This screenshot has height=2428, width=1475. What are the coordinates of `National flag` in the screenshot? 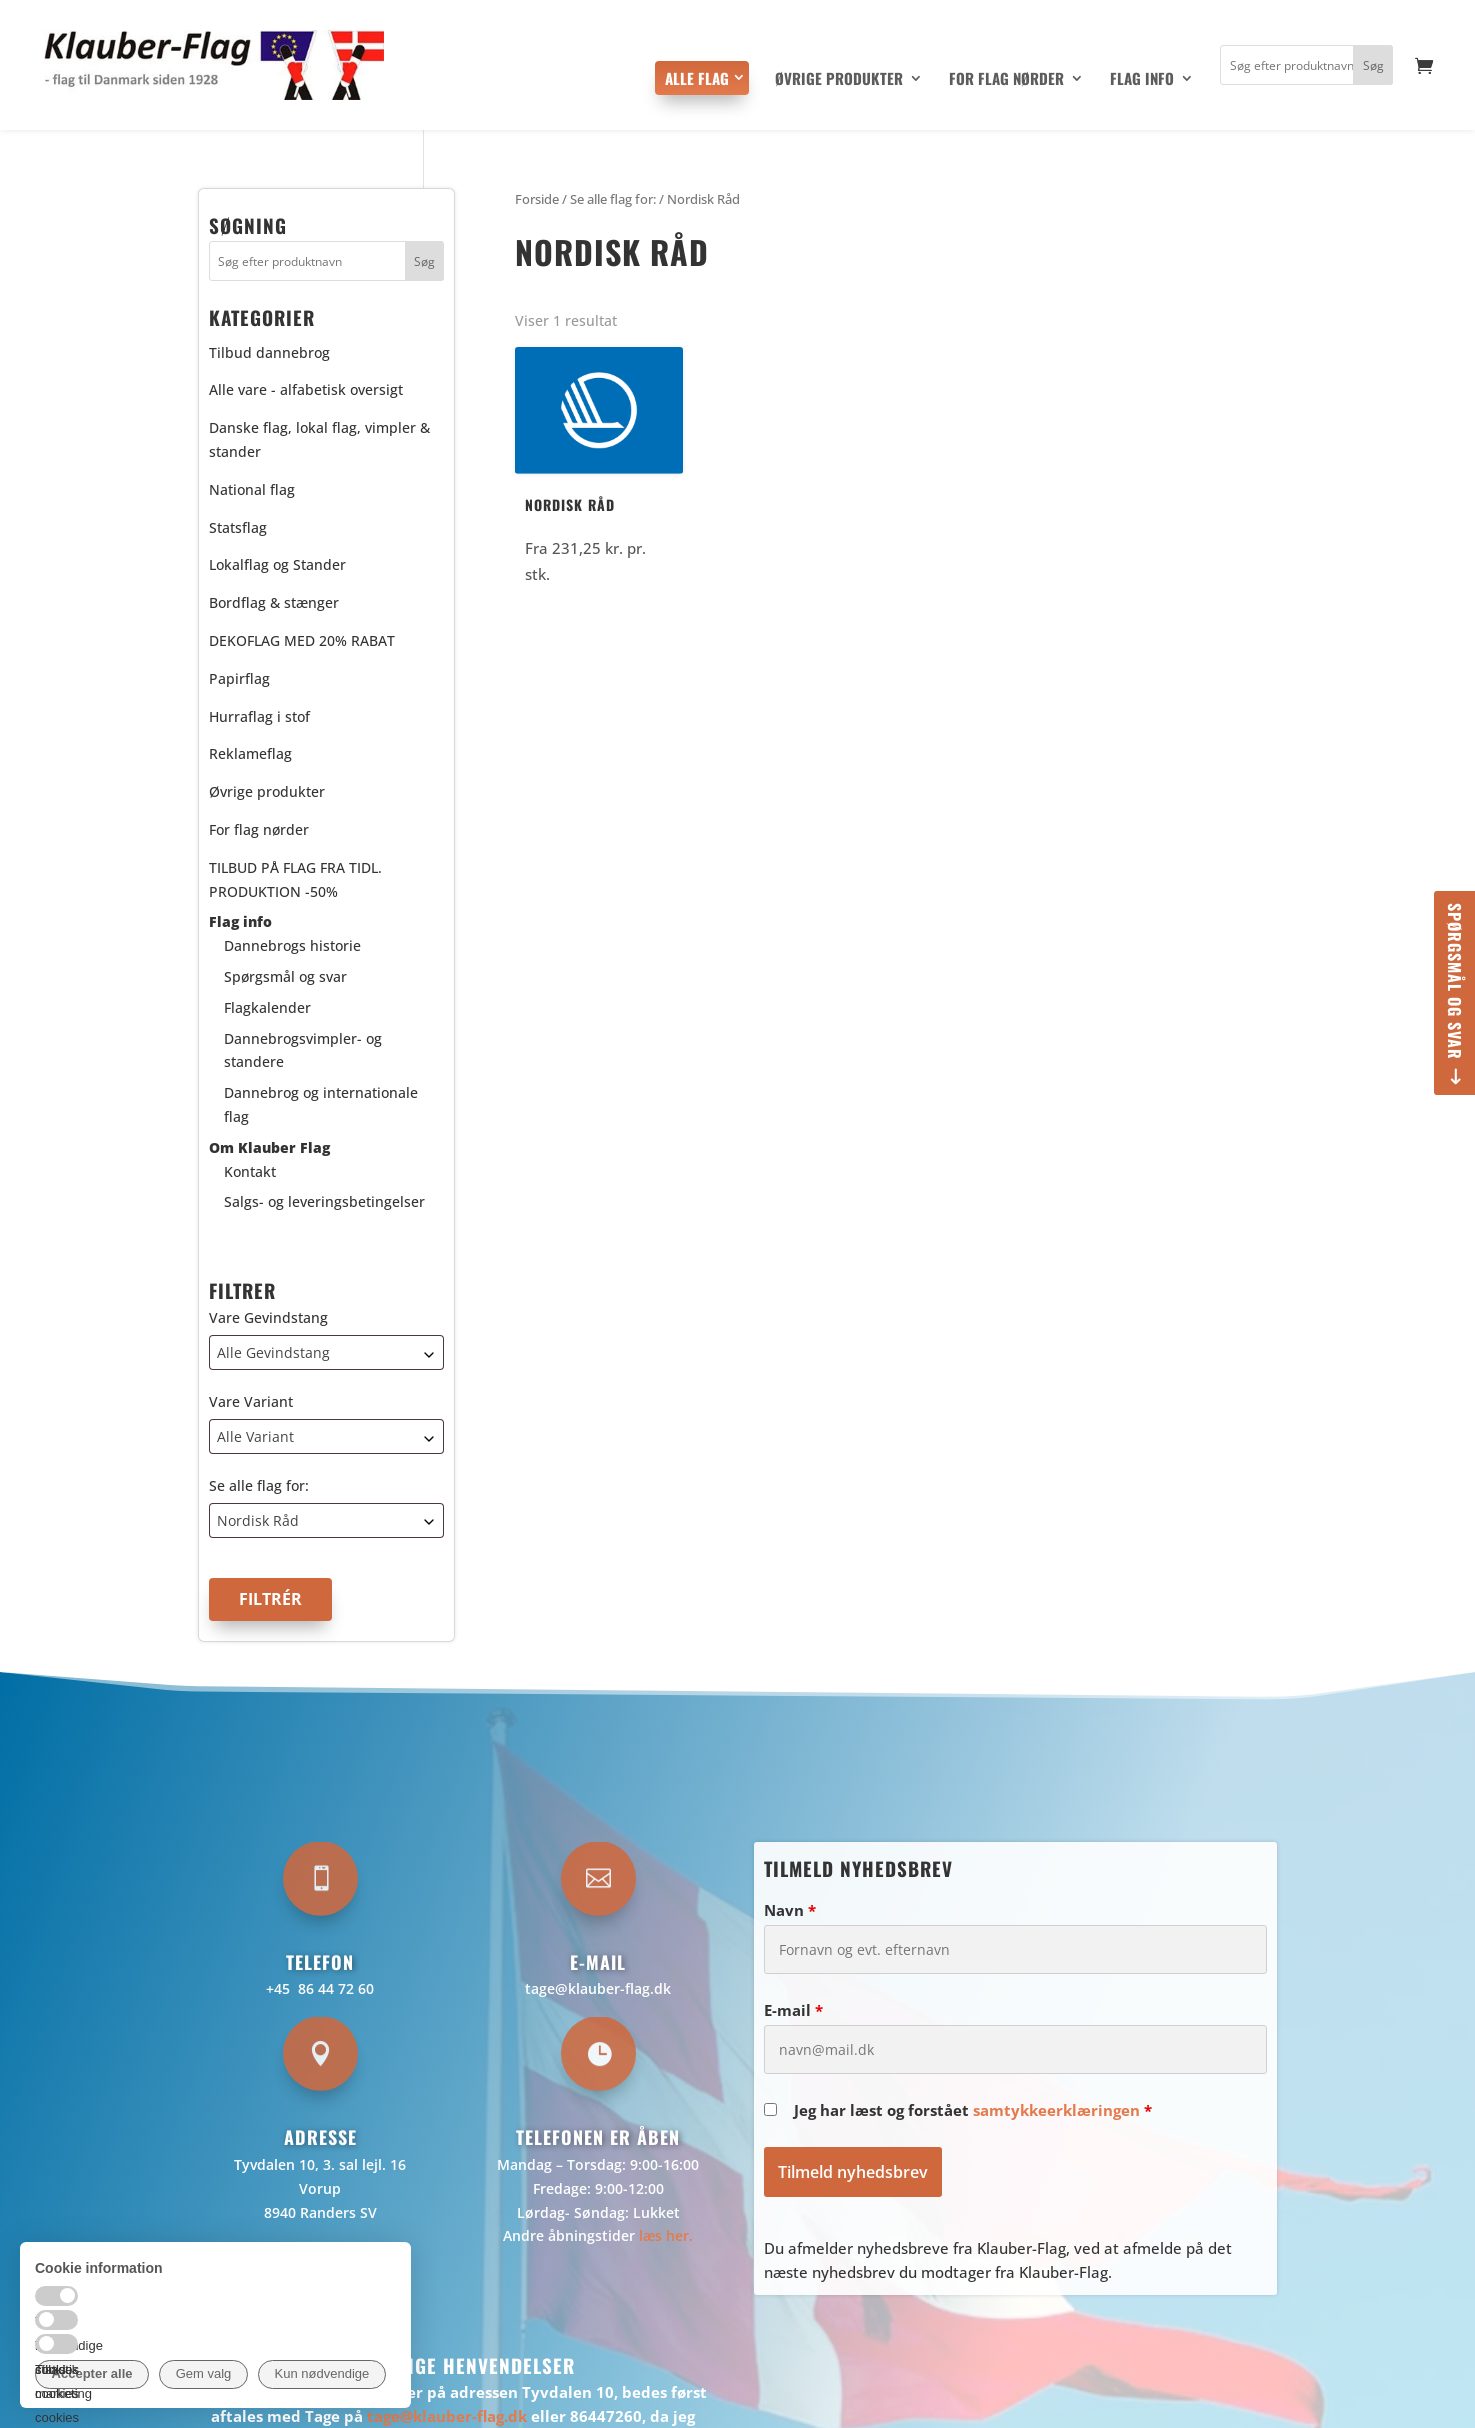 It's located at (252, 489).